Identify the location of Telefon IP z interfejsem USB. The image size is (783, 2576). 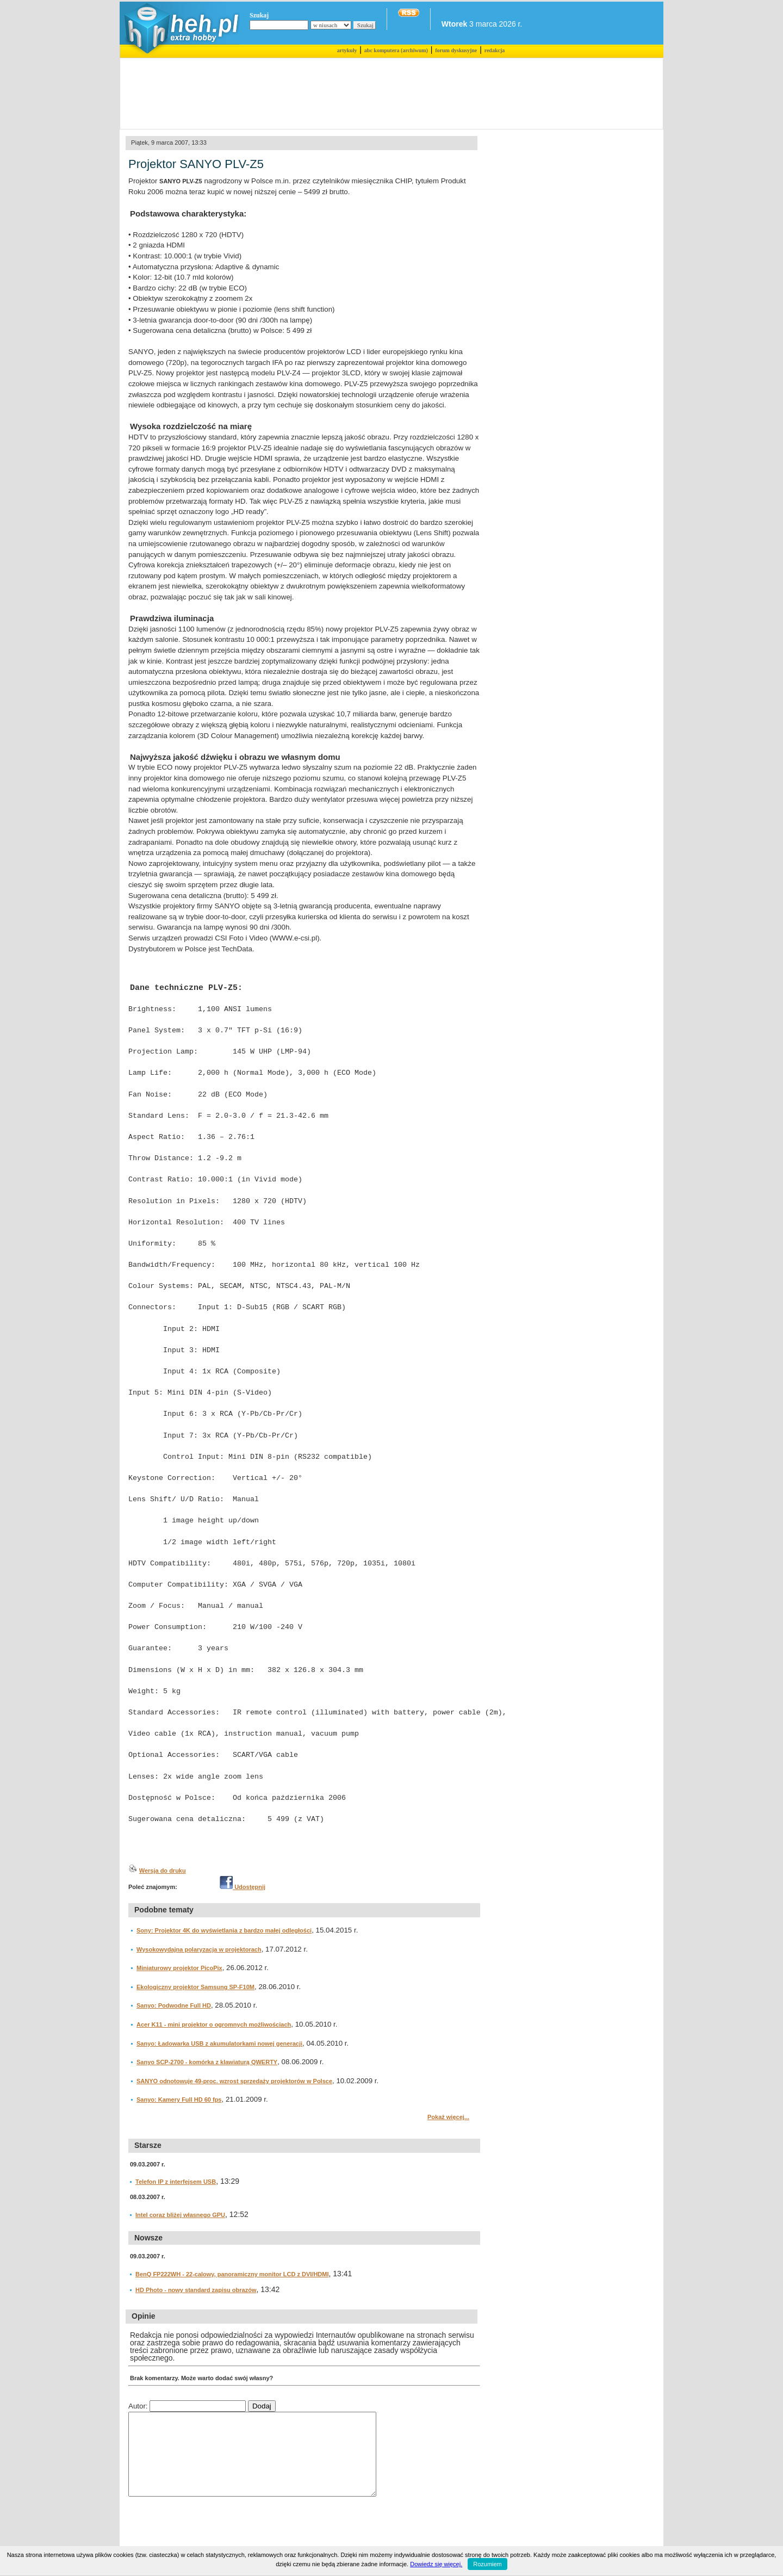
(175, 2181).